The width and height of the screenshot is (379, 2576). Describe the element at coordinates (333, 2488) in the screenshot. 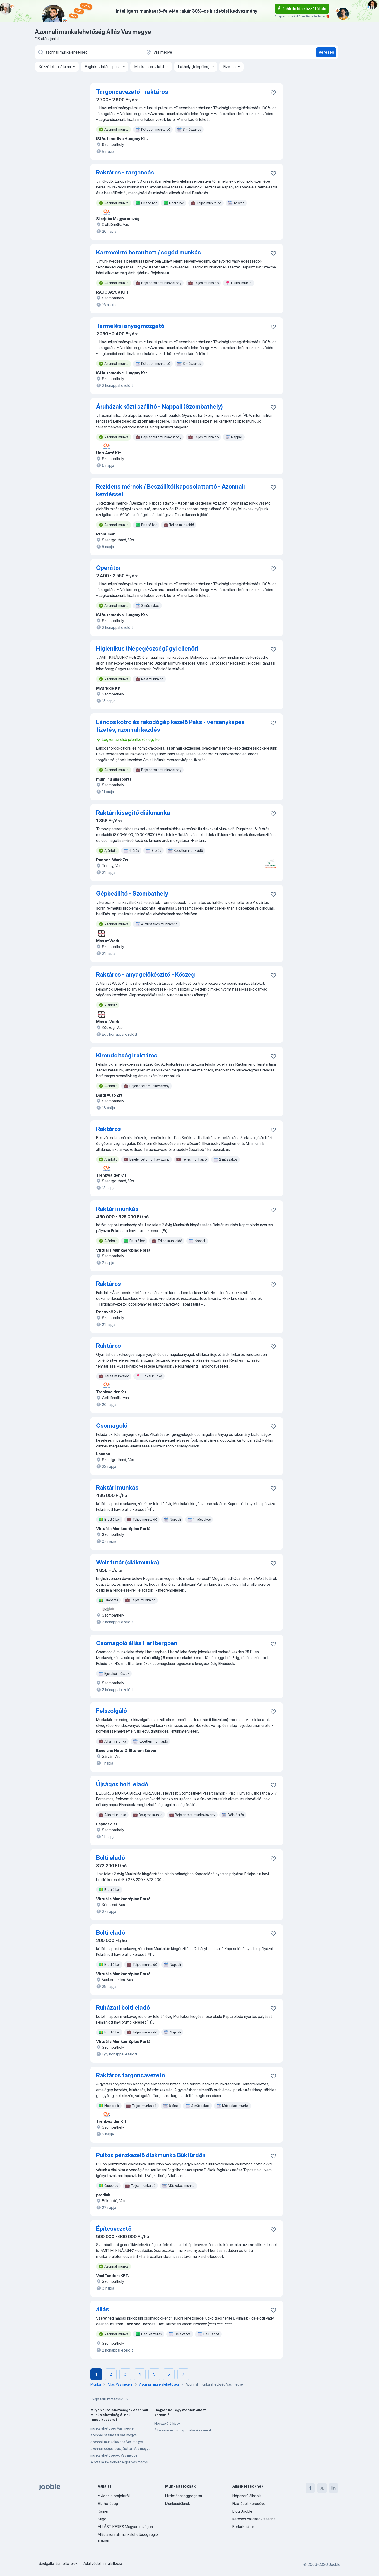

I see `[linkedin]` at that location.